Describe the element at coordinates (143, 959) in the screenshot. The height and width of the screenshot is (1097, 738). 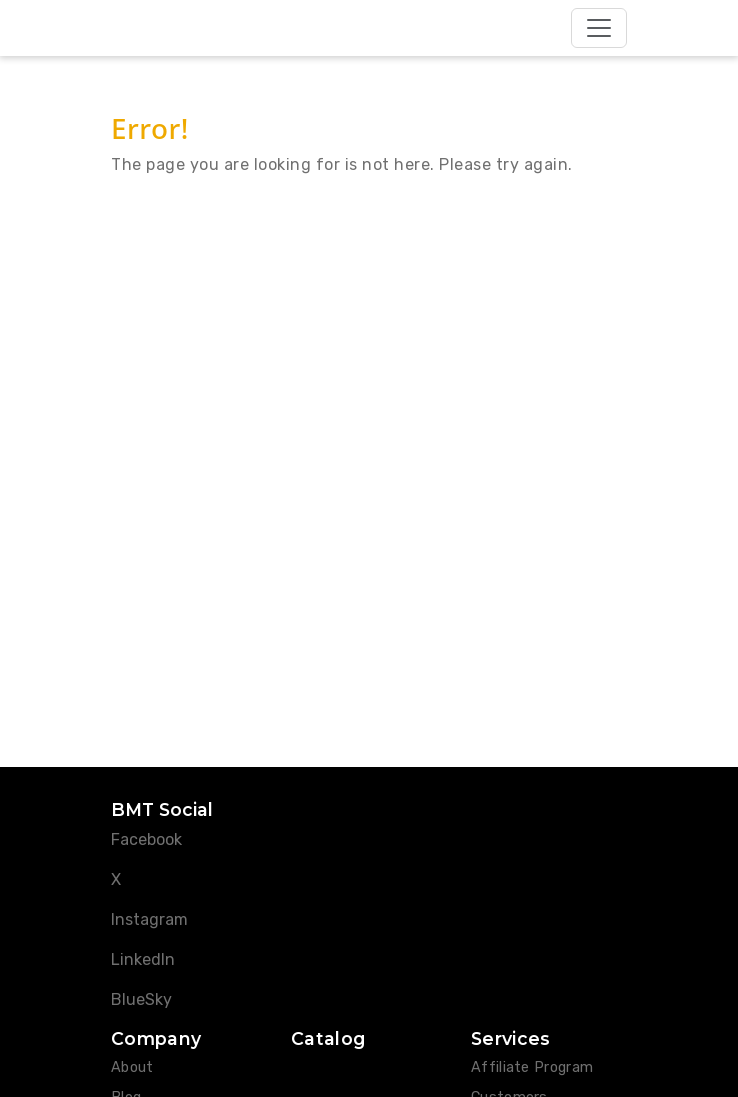
I see `LinkedIn` at that location.